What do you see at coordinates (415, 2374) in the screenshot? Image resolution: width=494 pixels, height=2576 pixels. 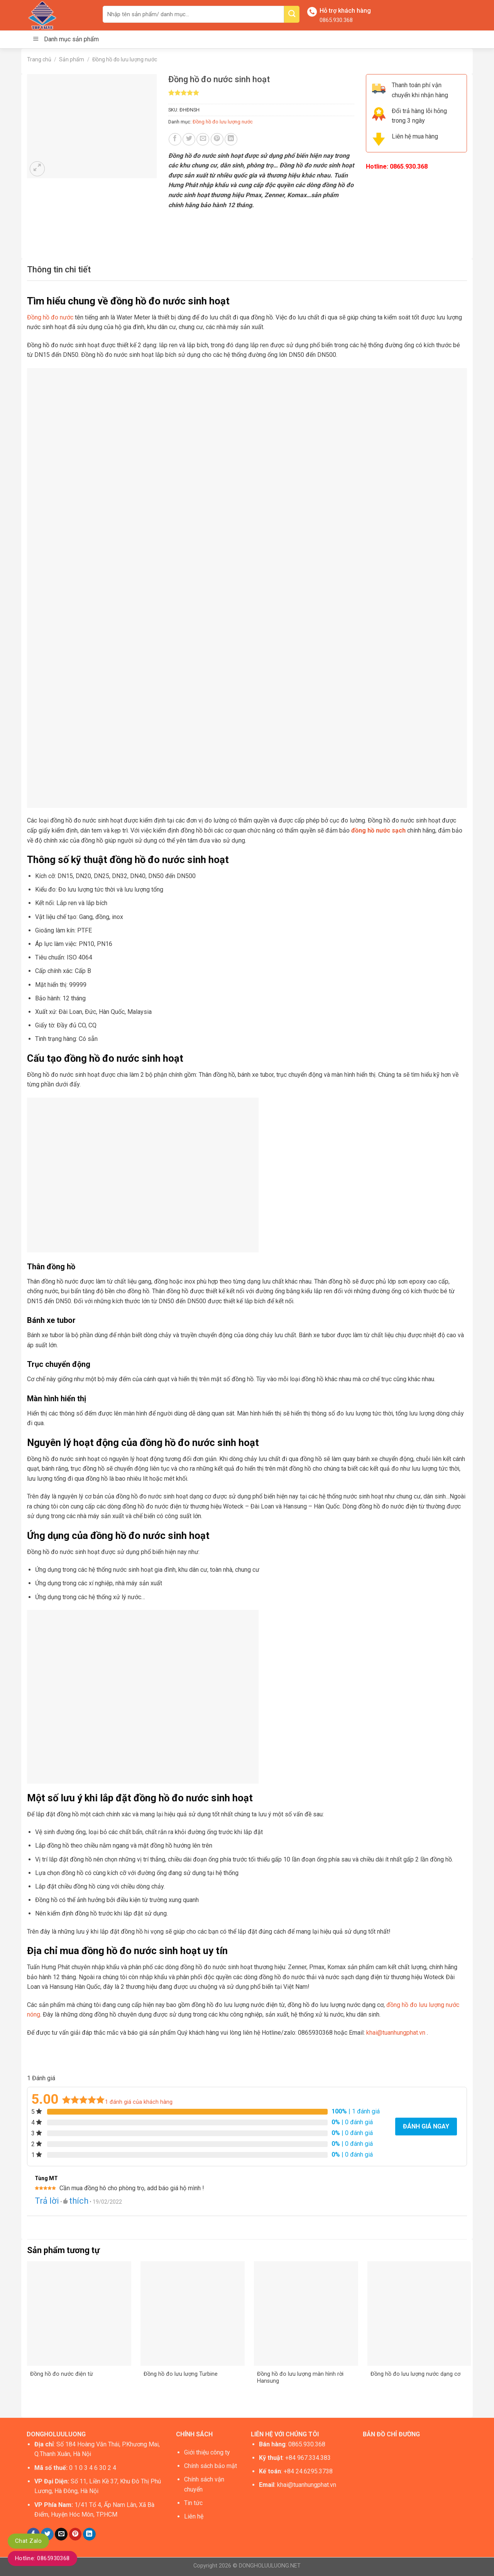 I see `Đồng hồ đo lưu lượng nước dạng cơ` at bounding box center [415, 2374].